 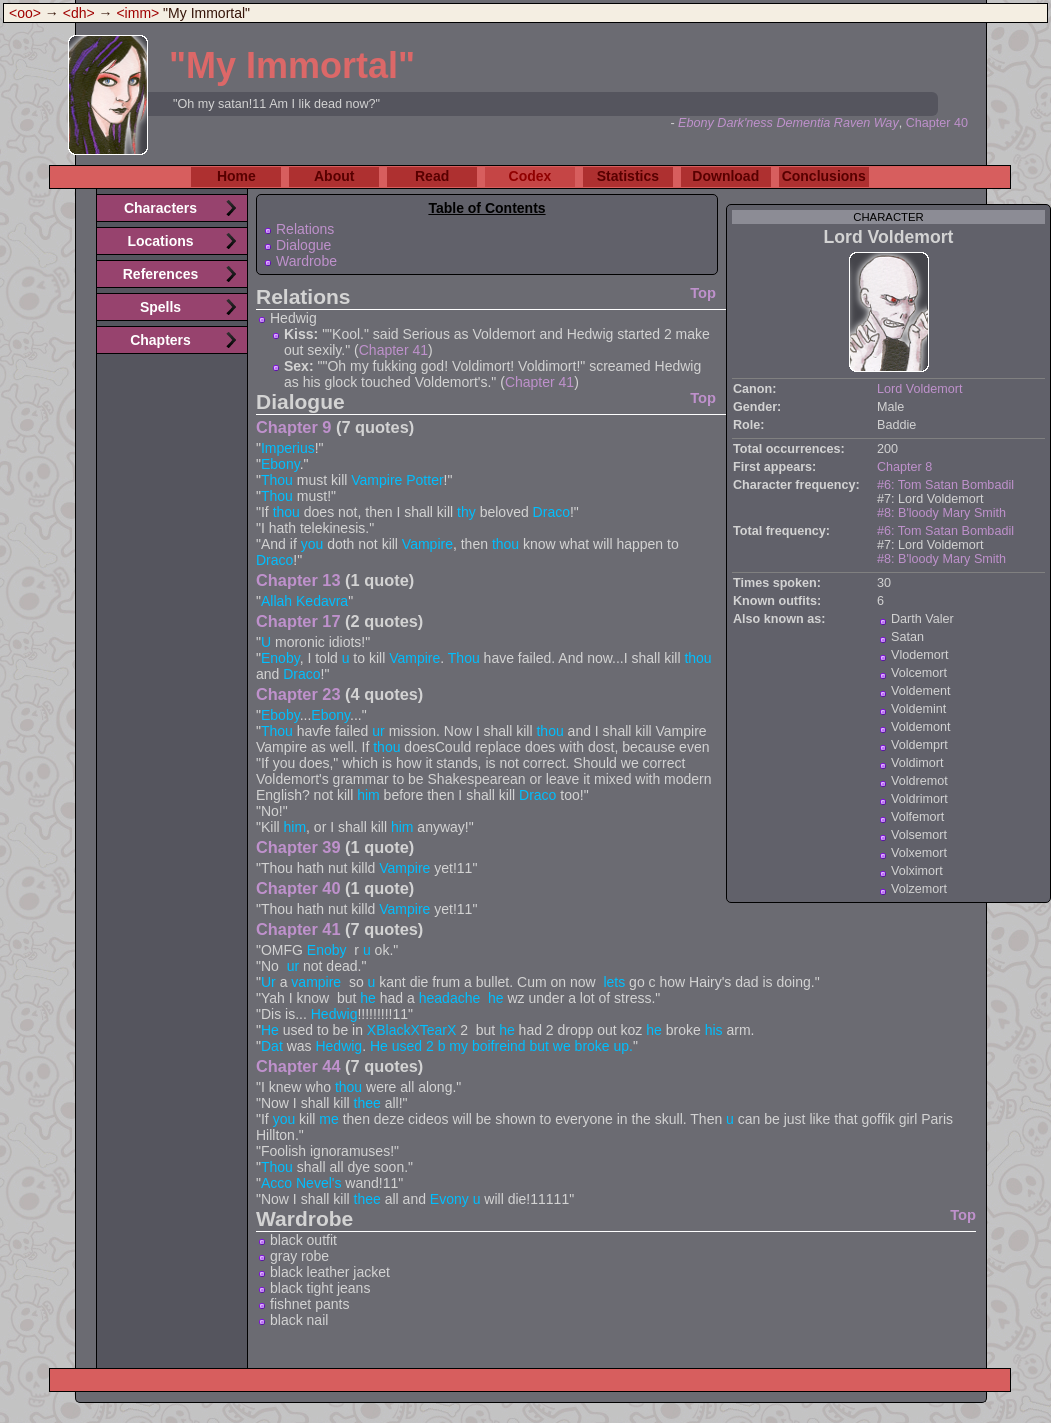 I want to click on Chapter 41, so click(x=393, y=350).